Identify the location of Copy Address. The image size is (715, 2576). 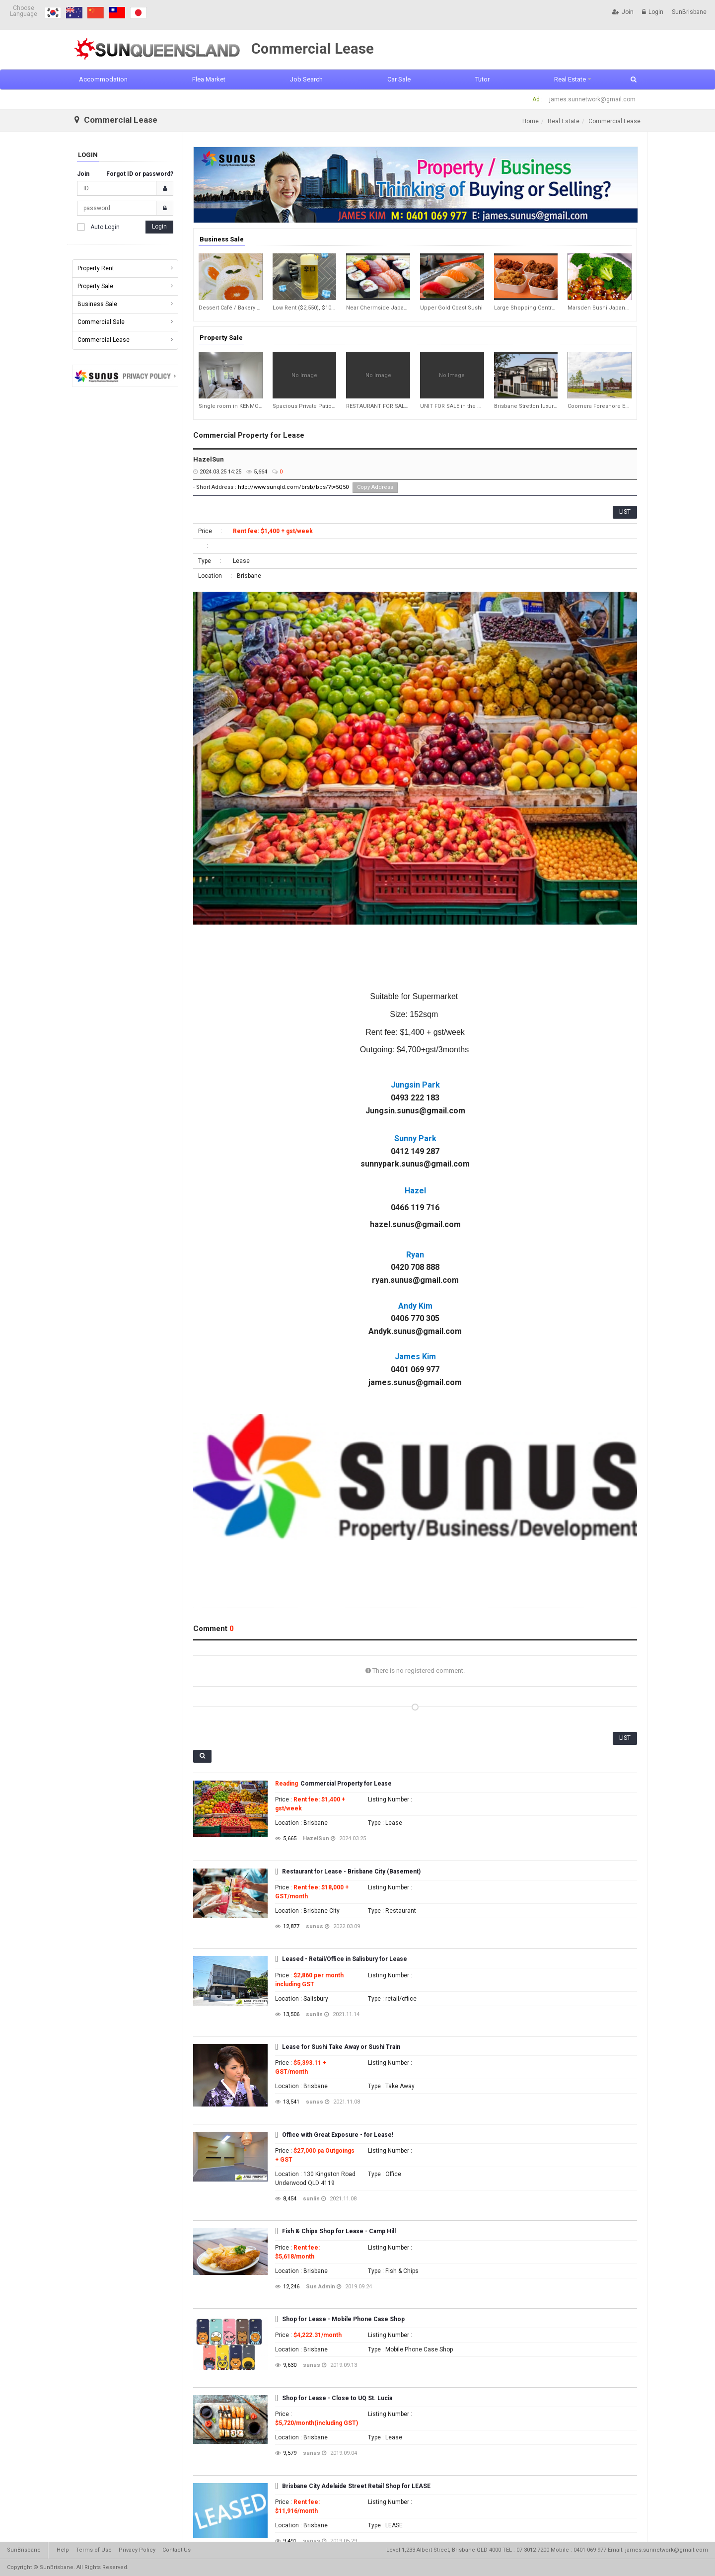
(375, 487).